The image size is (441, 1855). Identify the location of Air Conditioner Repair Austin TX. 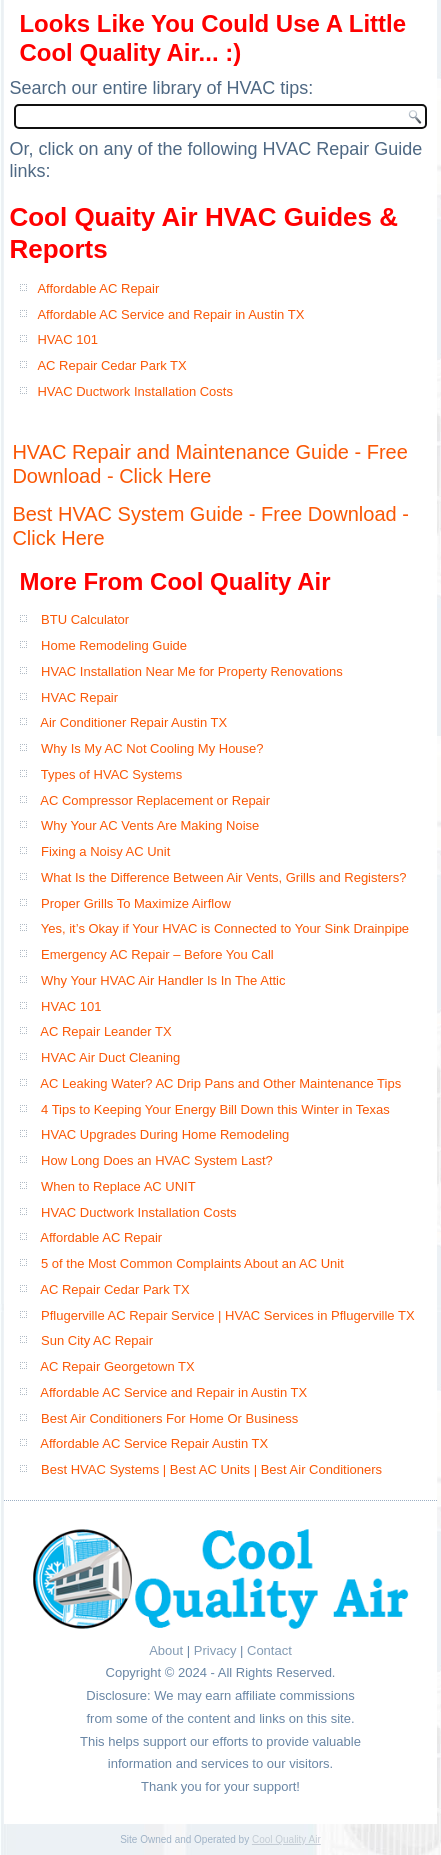
(133, 722).